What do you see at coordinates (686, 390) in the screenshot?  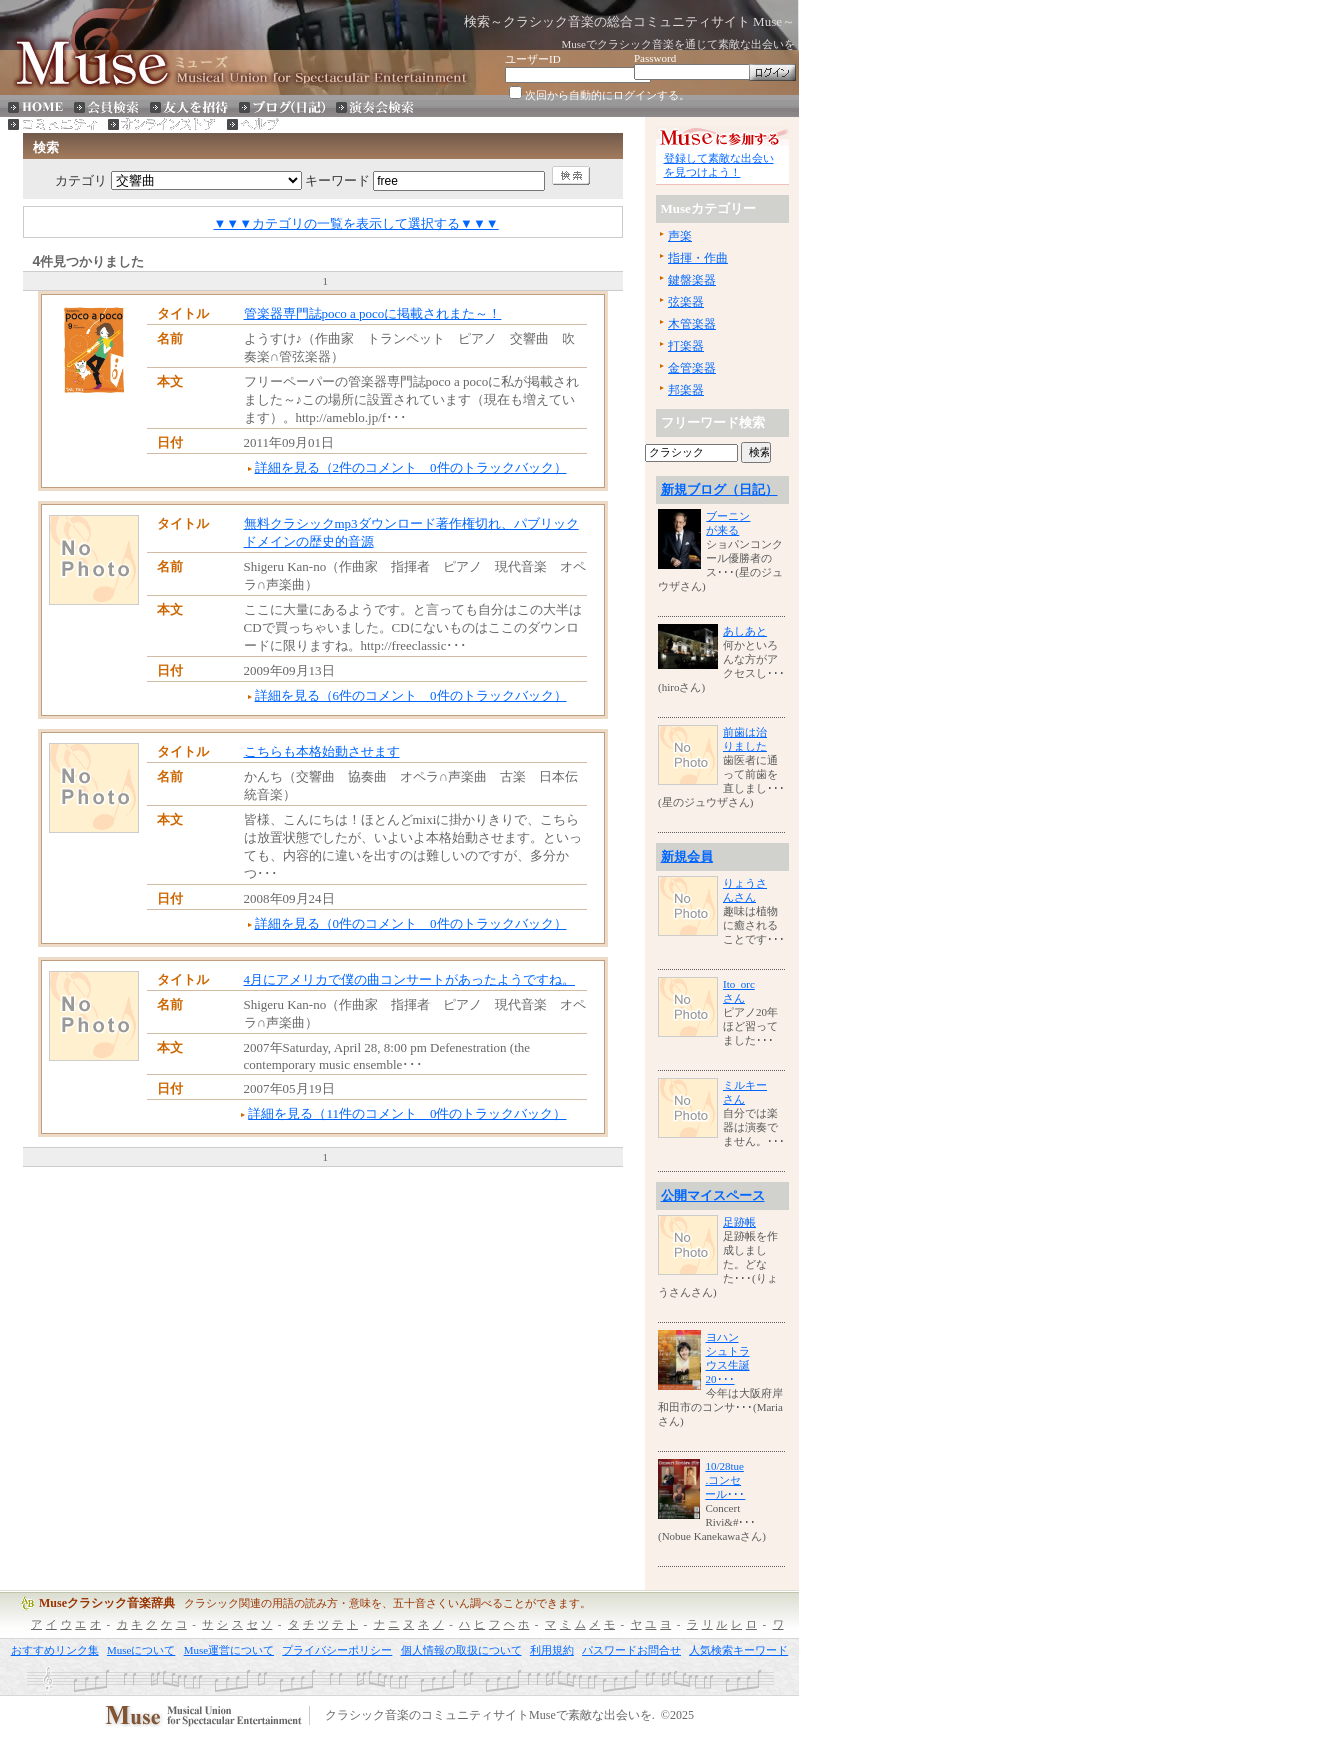 I see `邦楽器` at bounding box center [686, 390].